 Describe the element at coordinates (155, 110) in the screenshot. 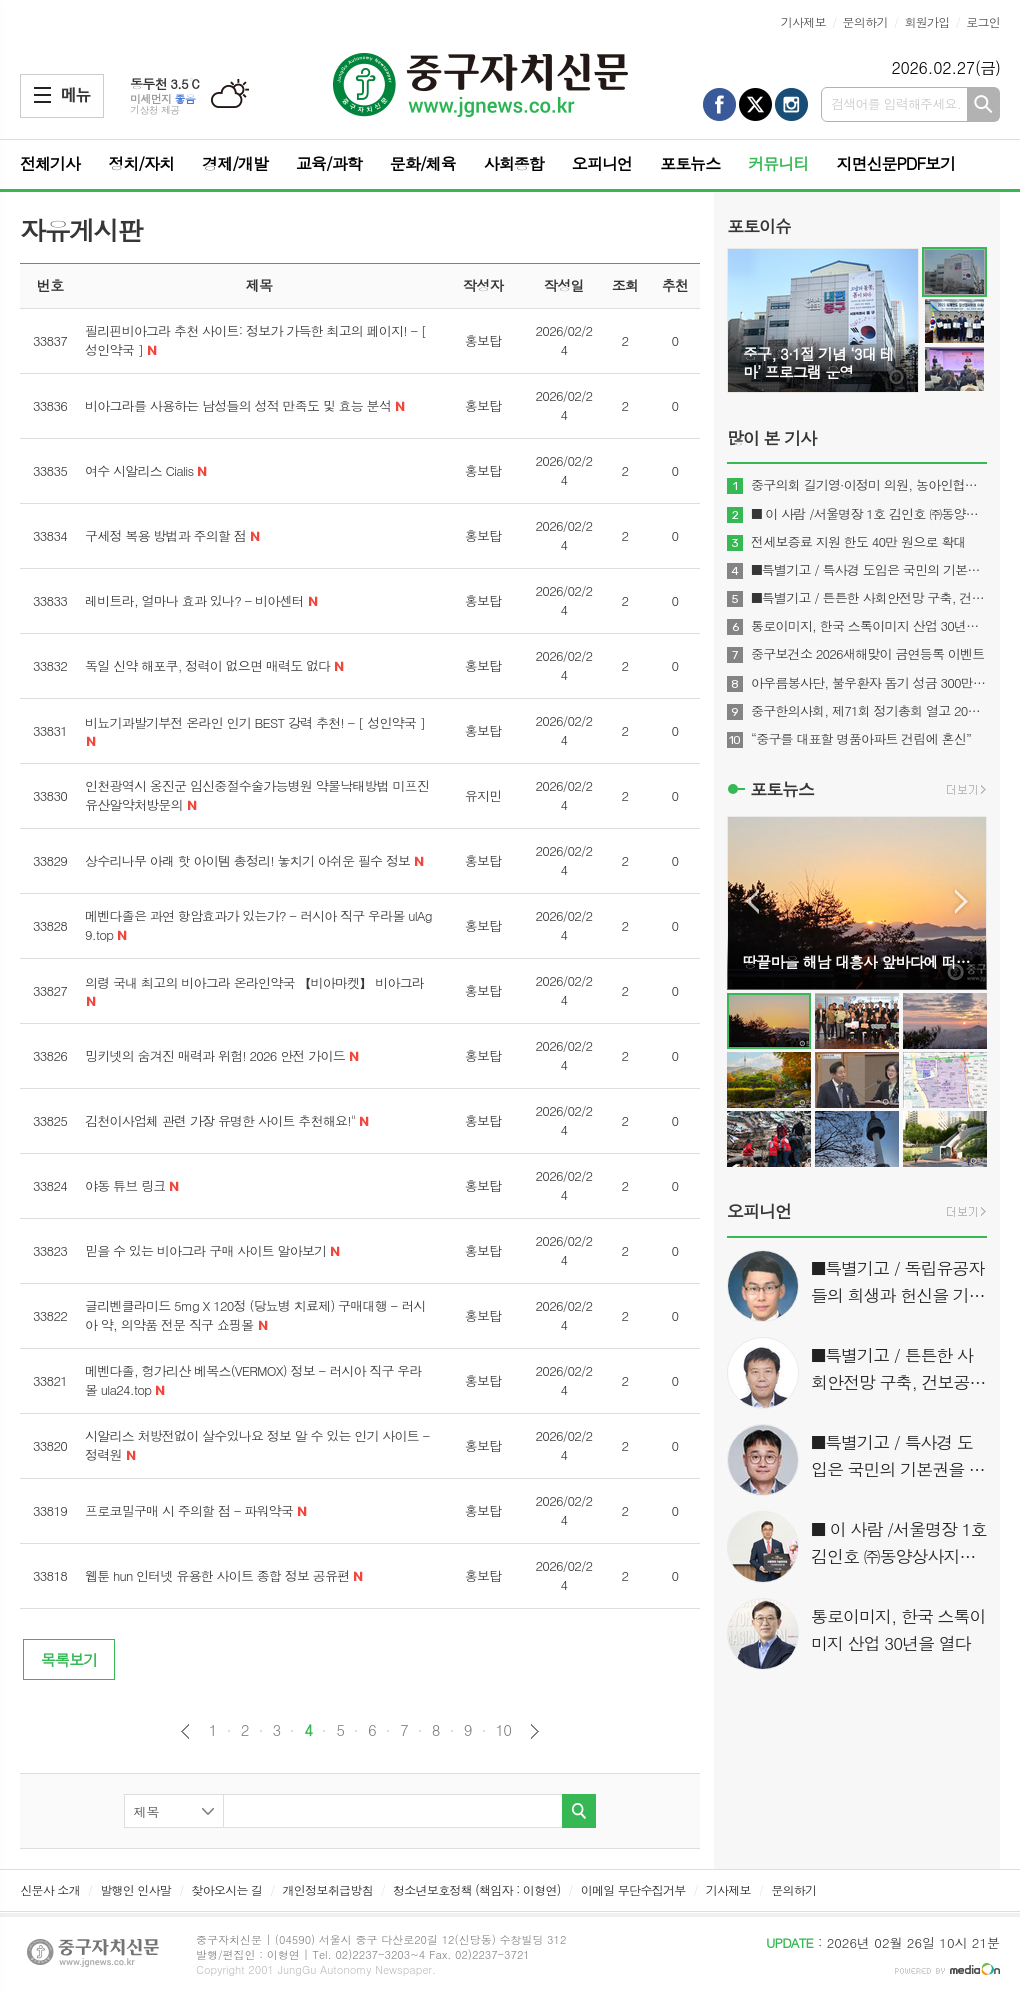

I see `기상청 제공` at that location.